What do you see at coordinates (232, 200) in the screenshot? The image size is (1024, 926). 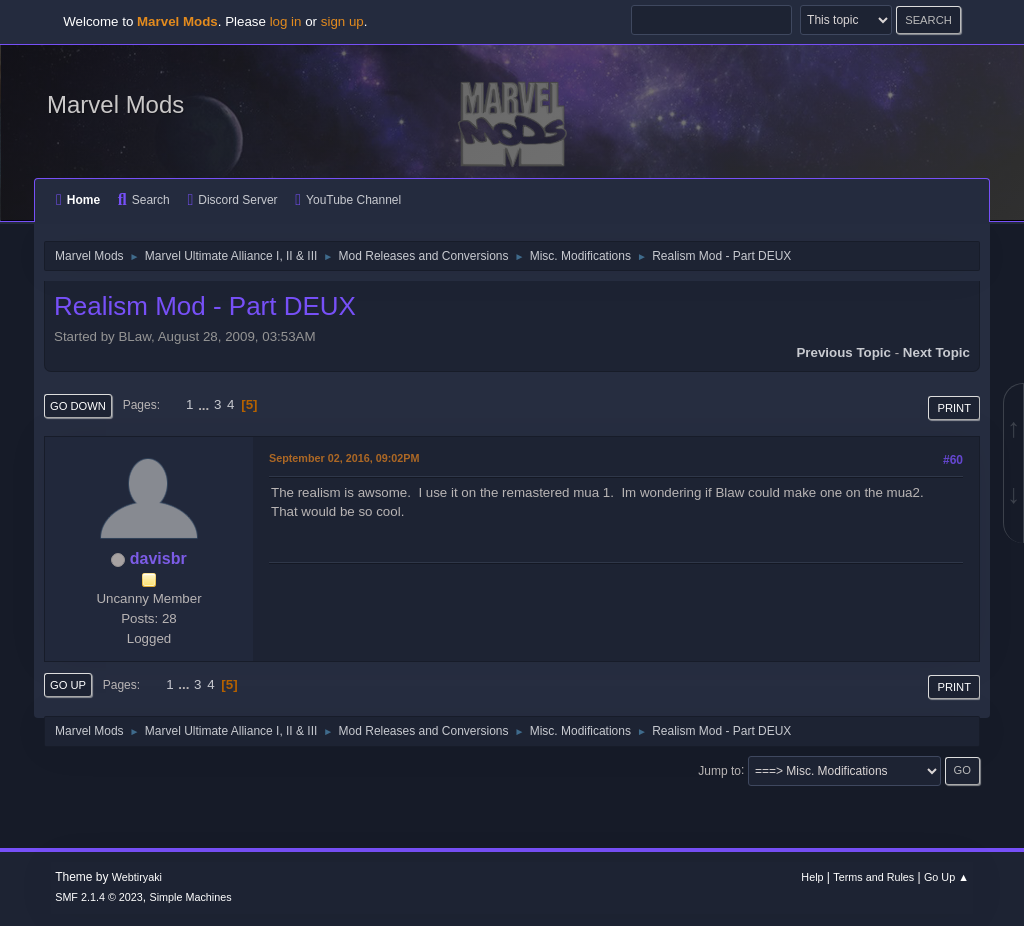 I see `Discord Server` at bounding box center [232, 200].